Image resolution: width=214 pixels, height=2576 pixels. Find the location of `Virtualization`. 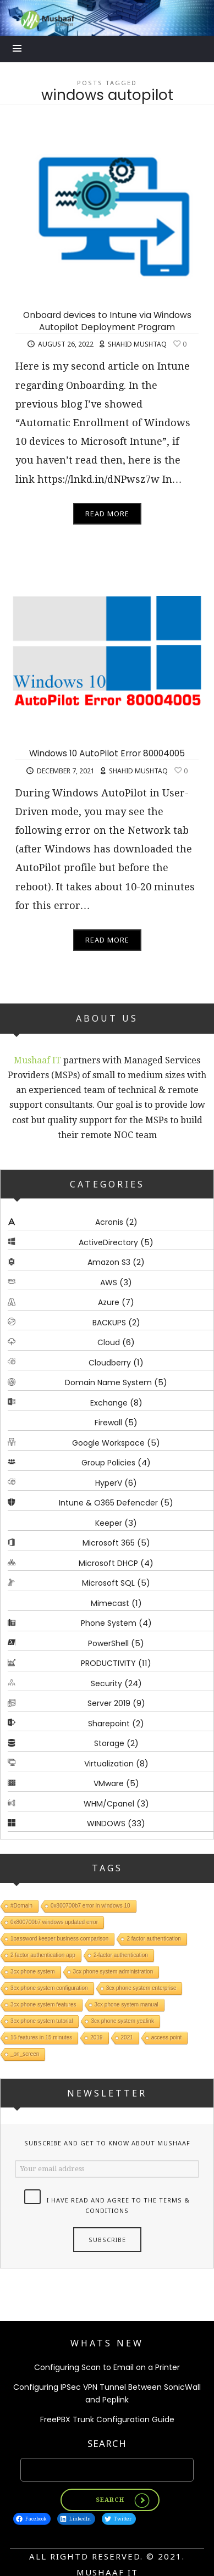

Virtualization is located at coordinates (109, 1763).